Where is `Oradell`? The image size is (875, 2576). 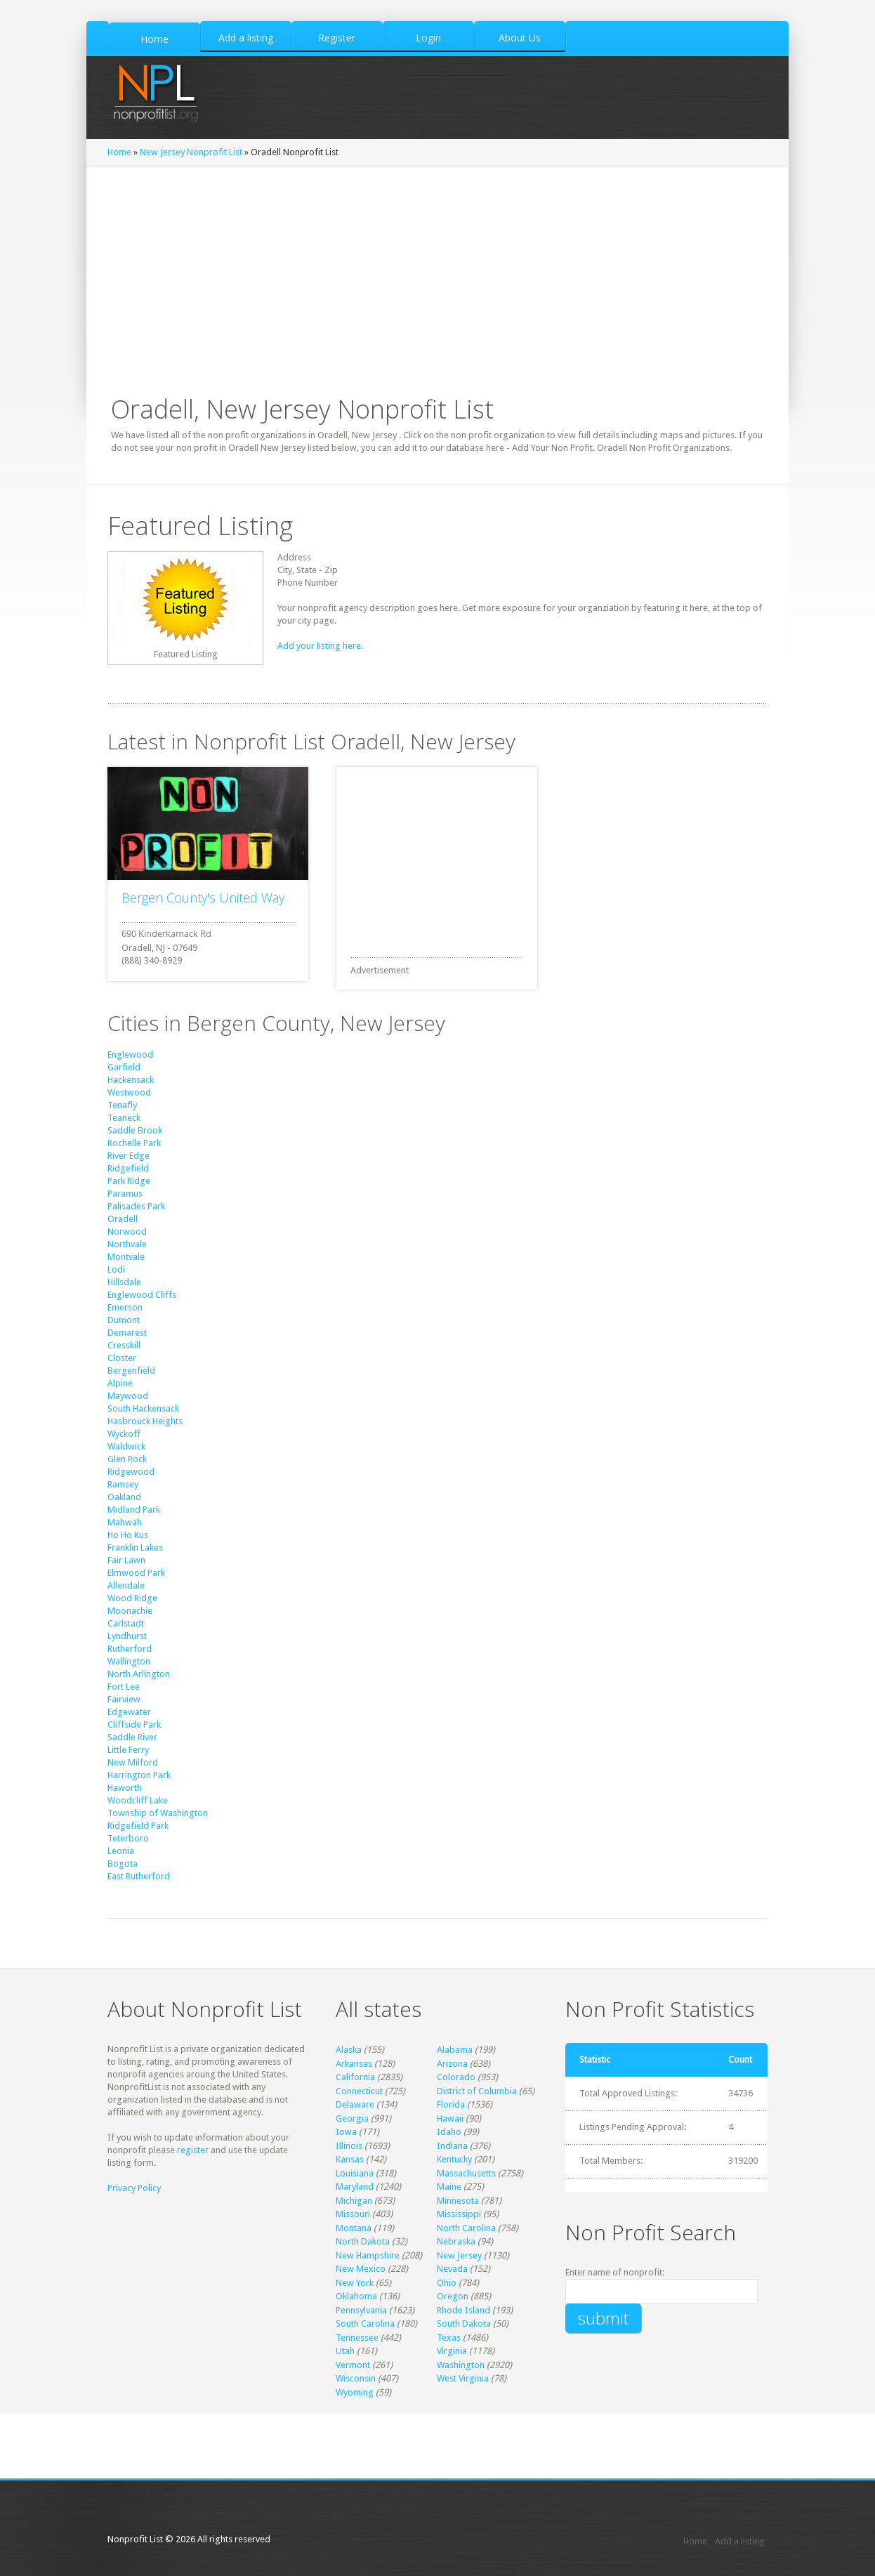 Oradell is located at coordinates (122, 1219).